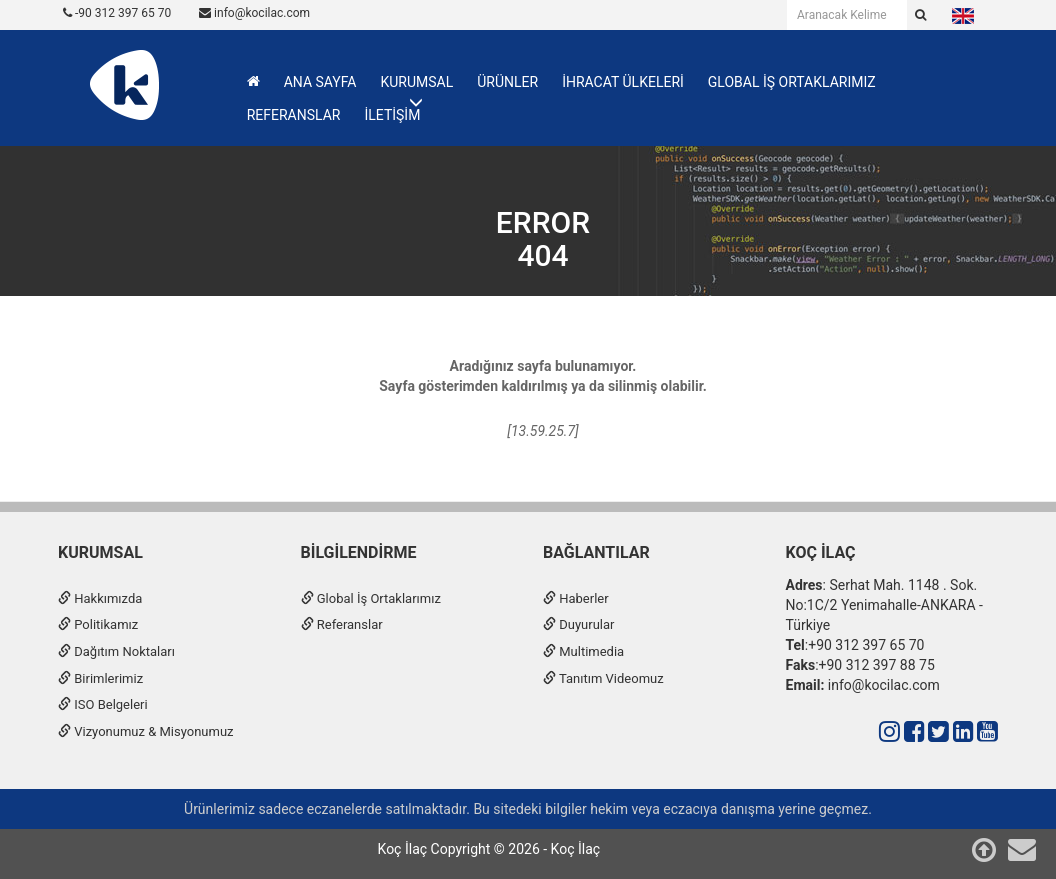 The width and height of the screenshot is (1056, 879). What do you see at coordinates (146, 731) in the screenshot?
I see `Vizyonumuz & Misyonumuz` at bounding box center [146, 731].